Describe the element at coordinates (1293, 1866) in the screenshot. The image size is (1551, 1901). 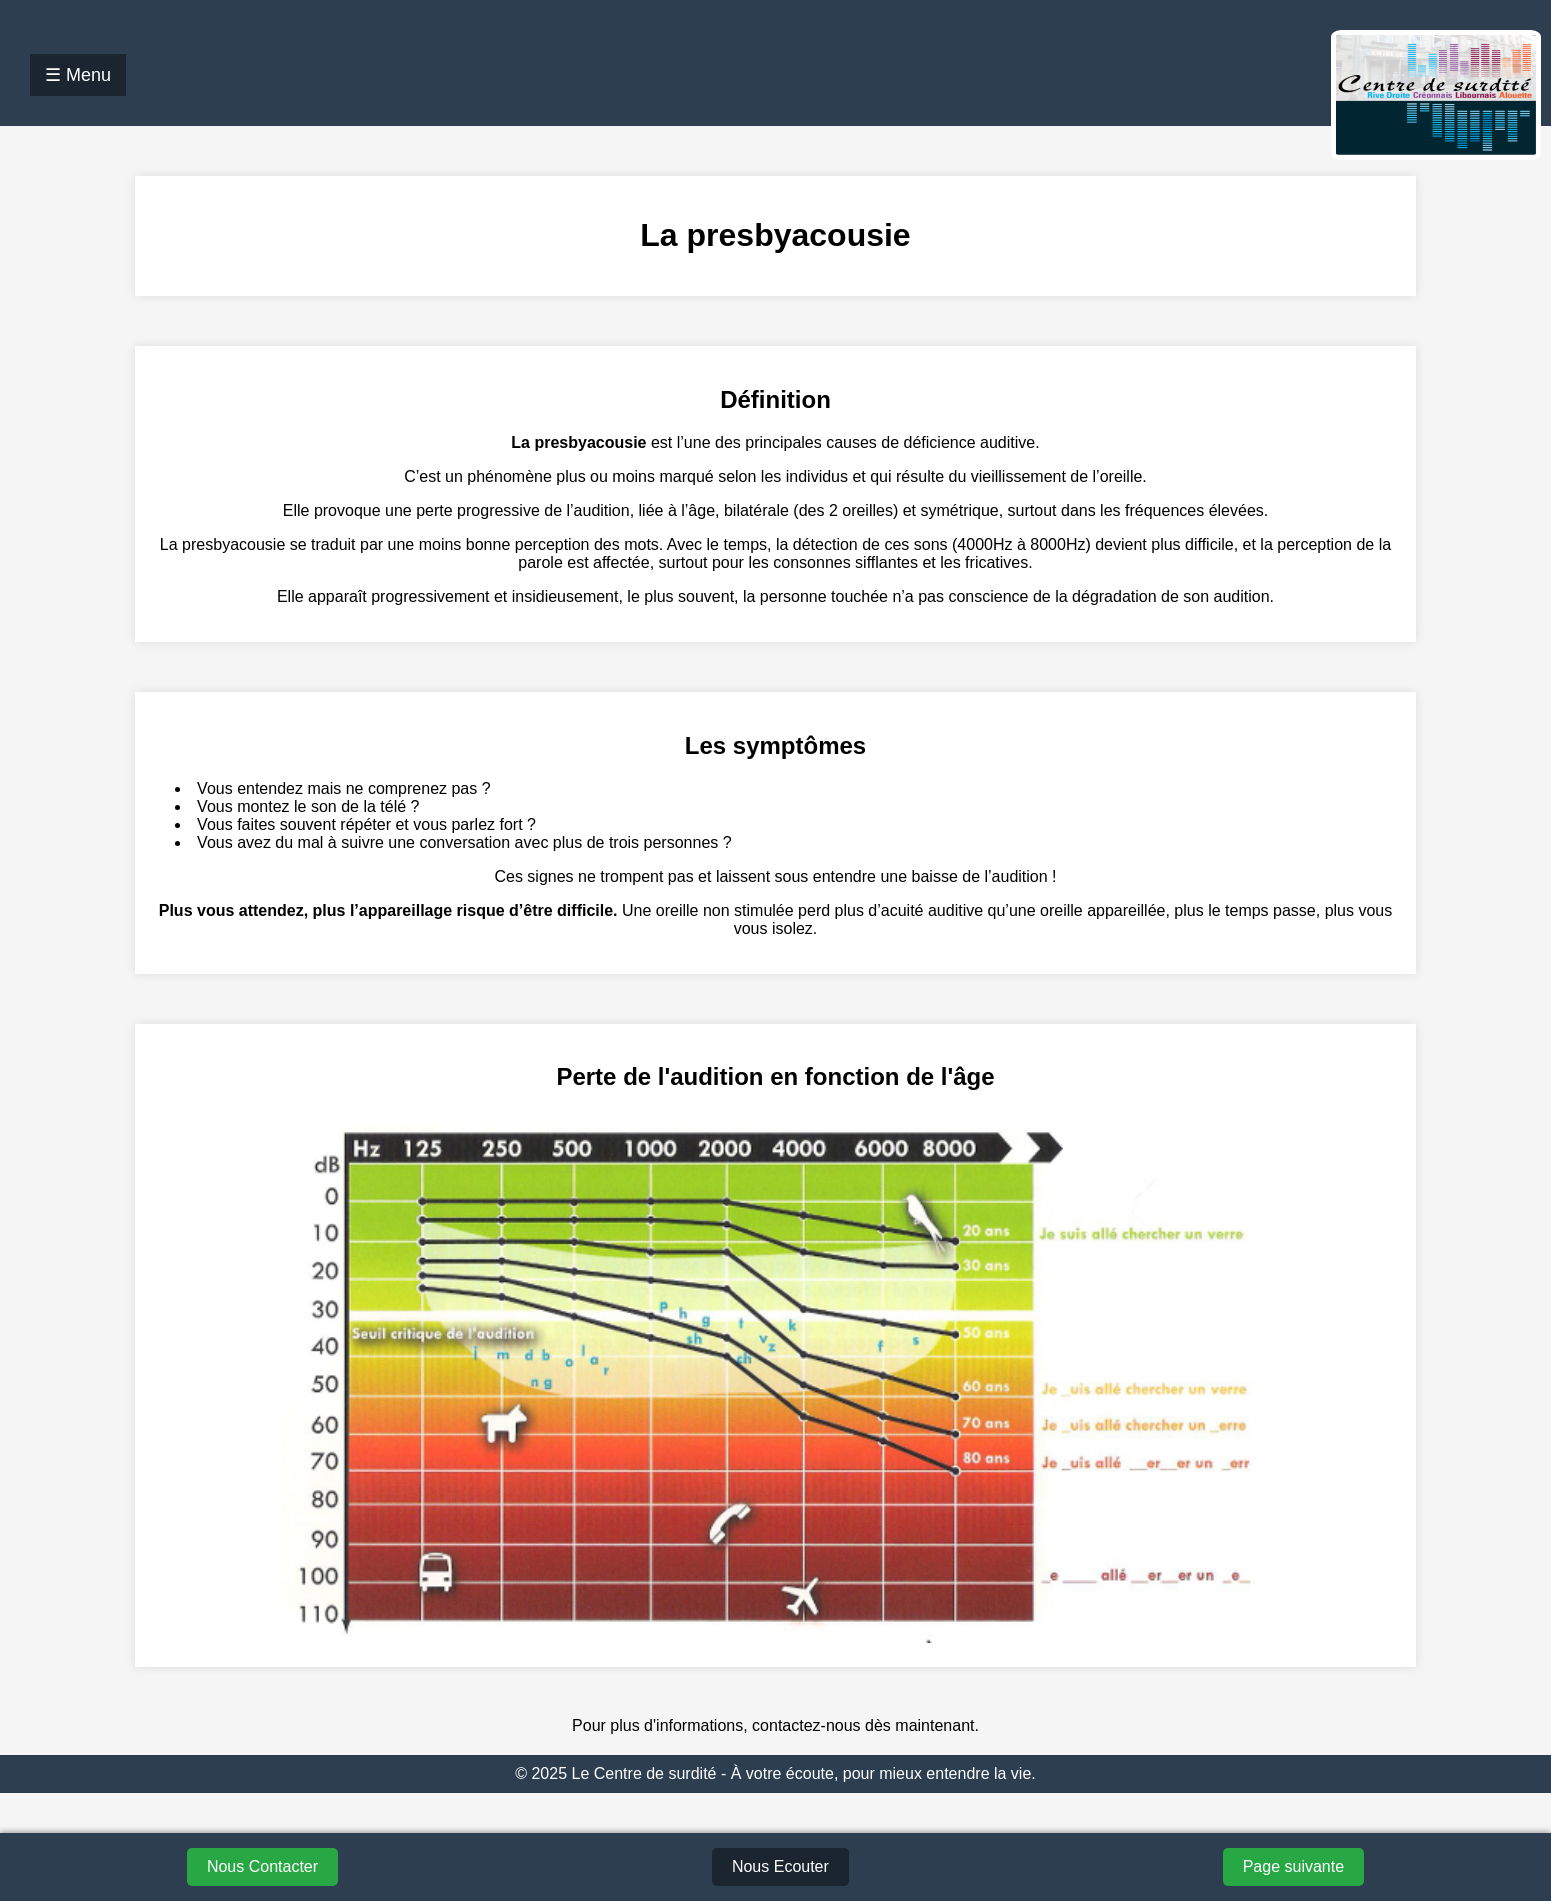
I see `Page suivante` at that location.